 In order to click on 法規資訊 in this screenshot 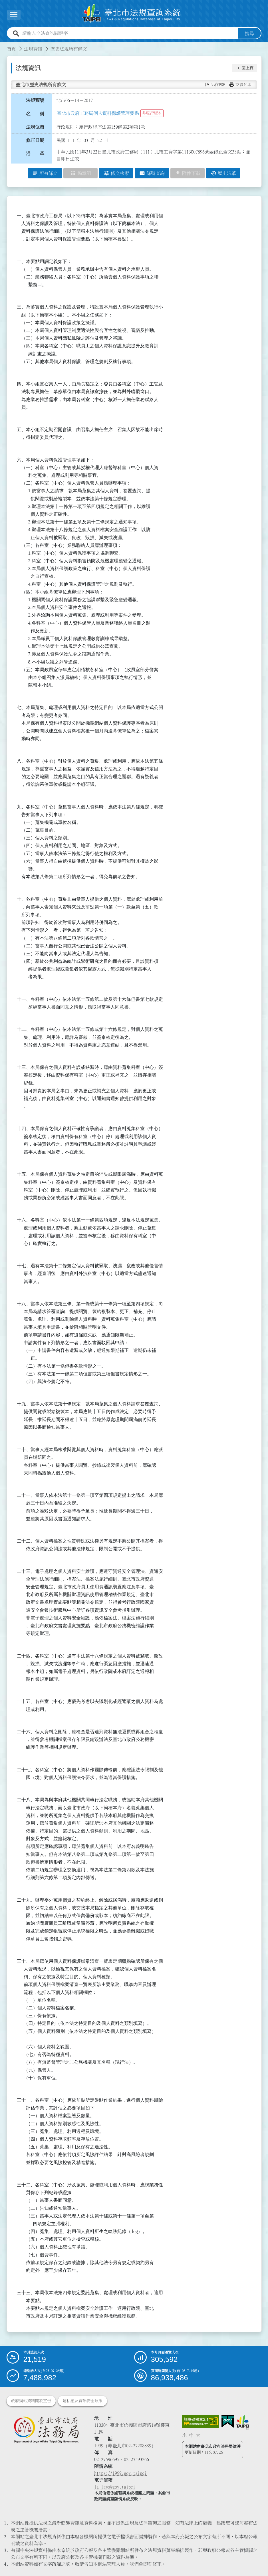, I will do `click(33, 49)`.